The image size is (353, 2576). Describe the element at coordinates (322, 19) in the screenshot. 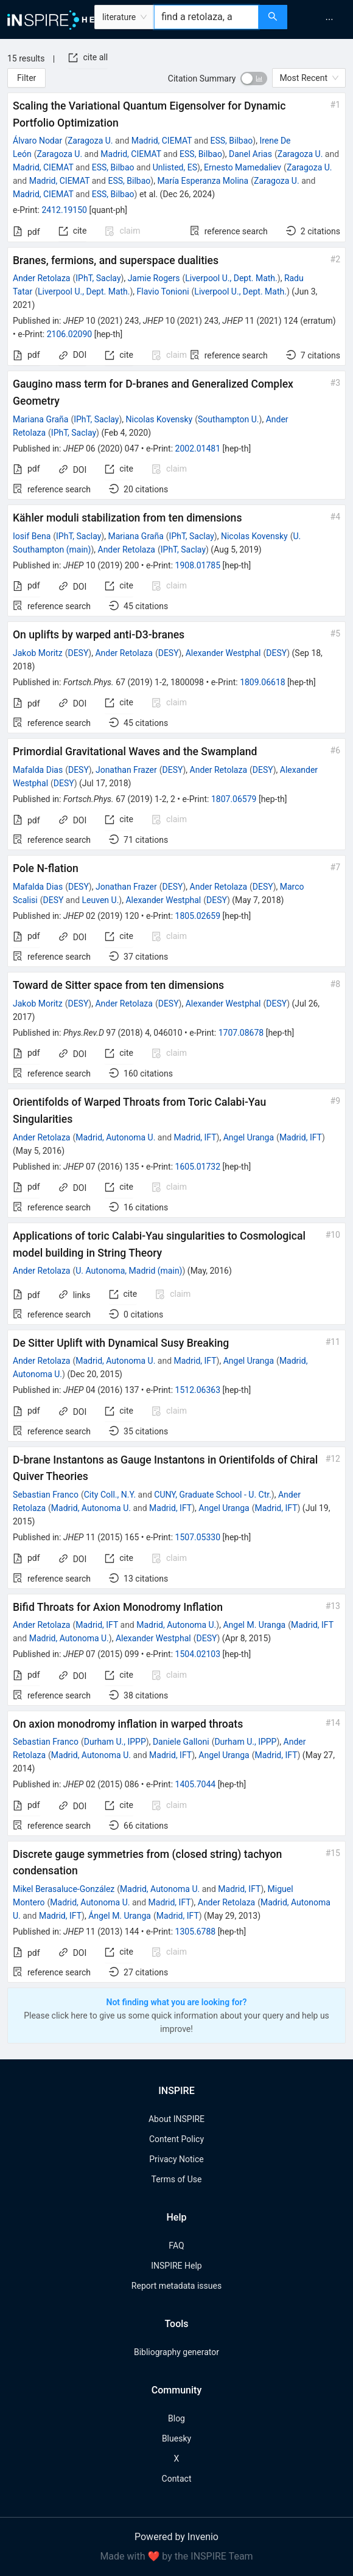

I see `[menu]` at that location.